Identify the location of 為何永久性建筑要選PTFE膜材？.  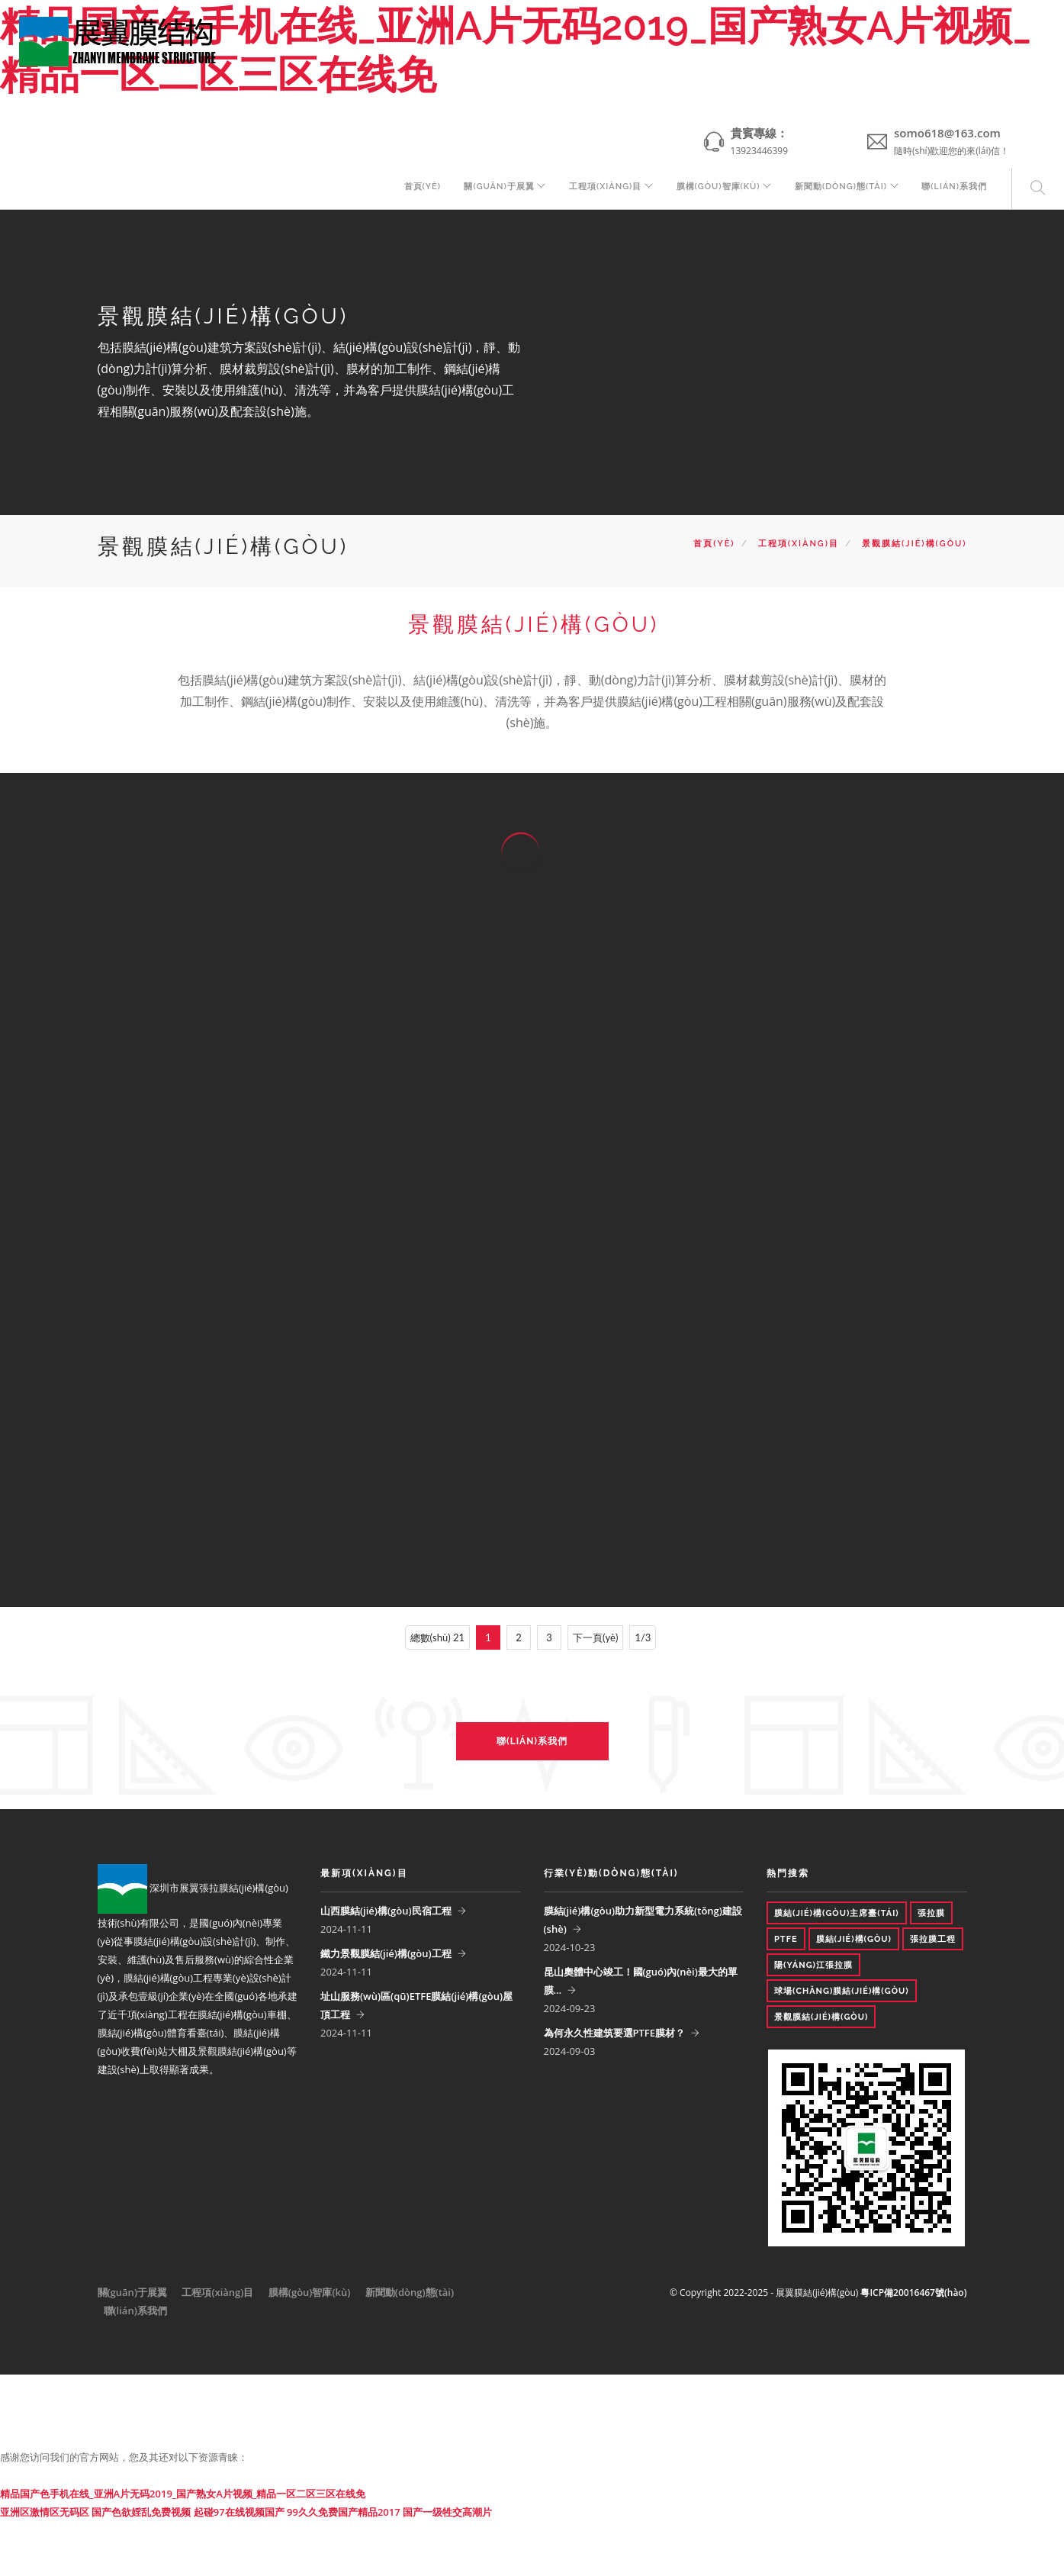
(615, 2033).